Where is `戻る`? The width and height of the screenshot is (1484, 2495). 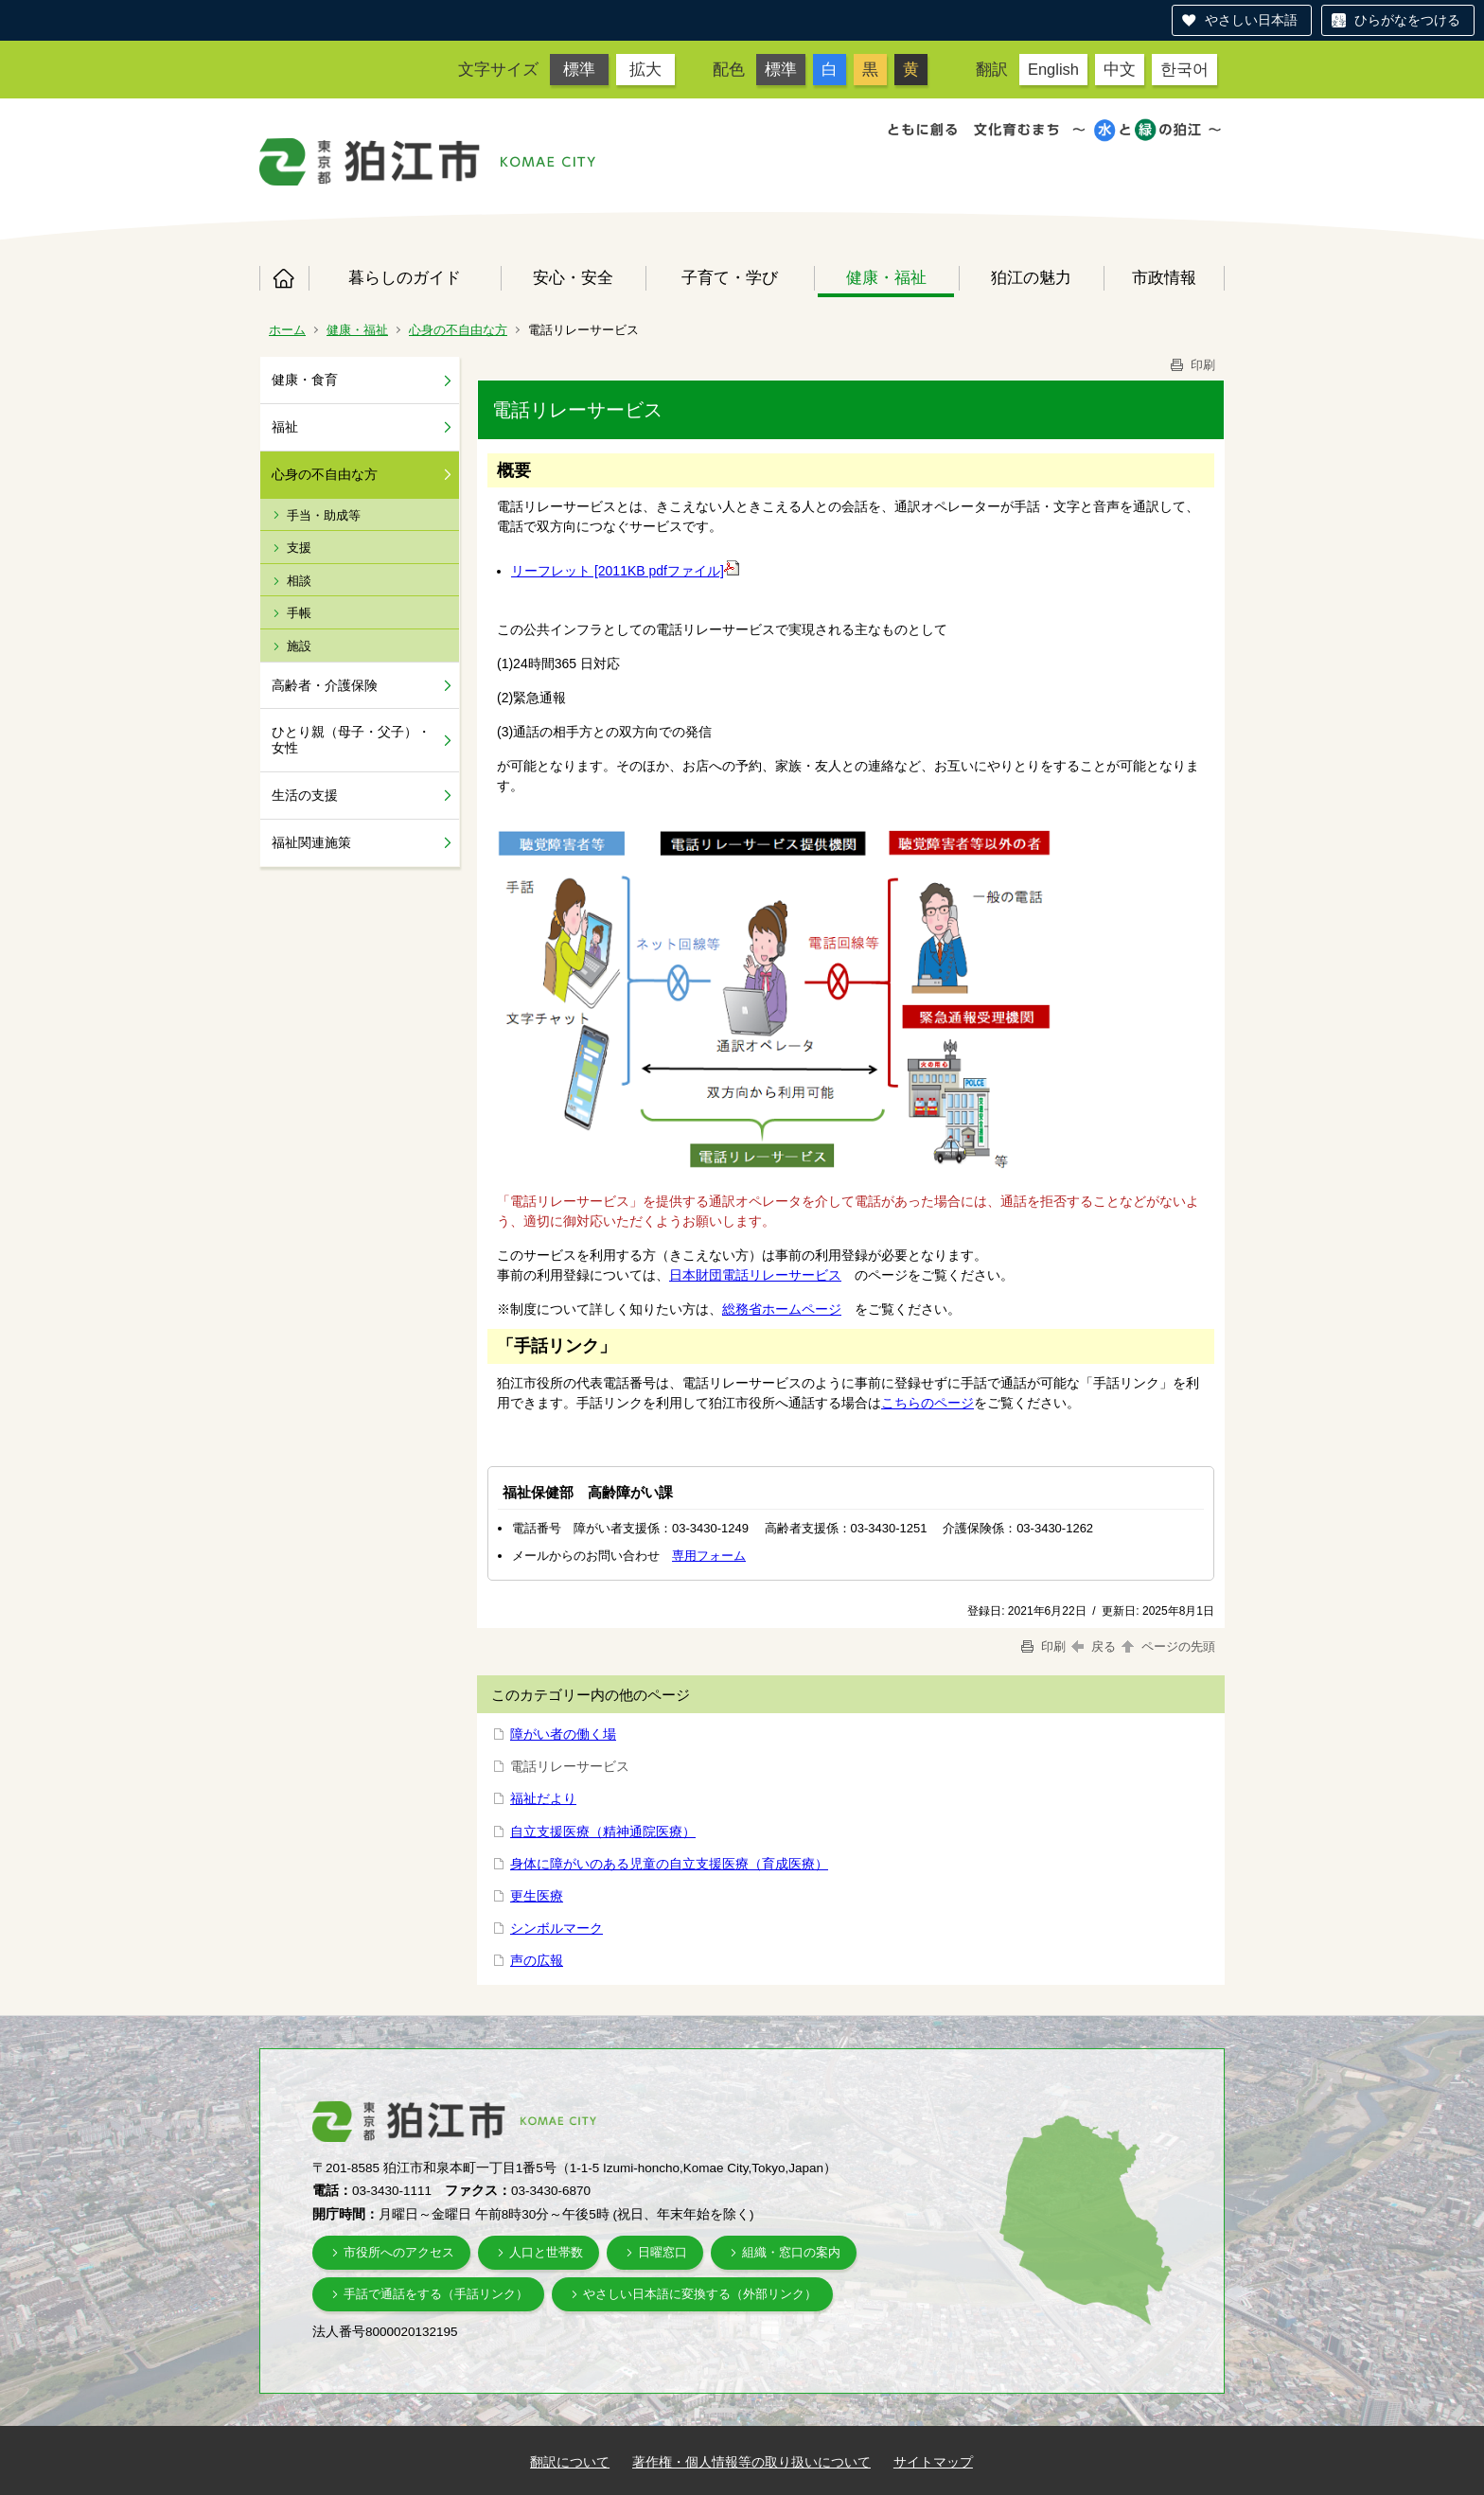
戻る is located at coordinates (1094, 1646).